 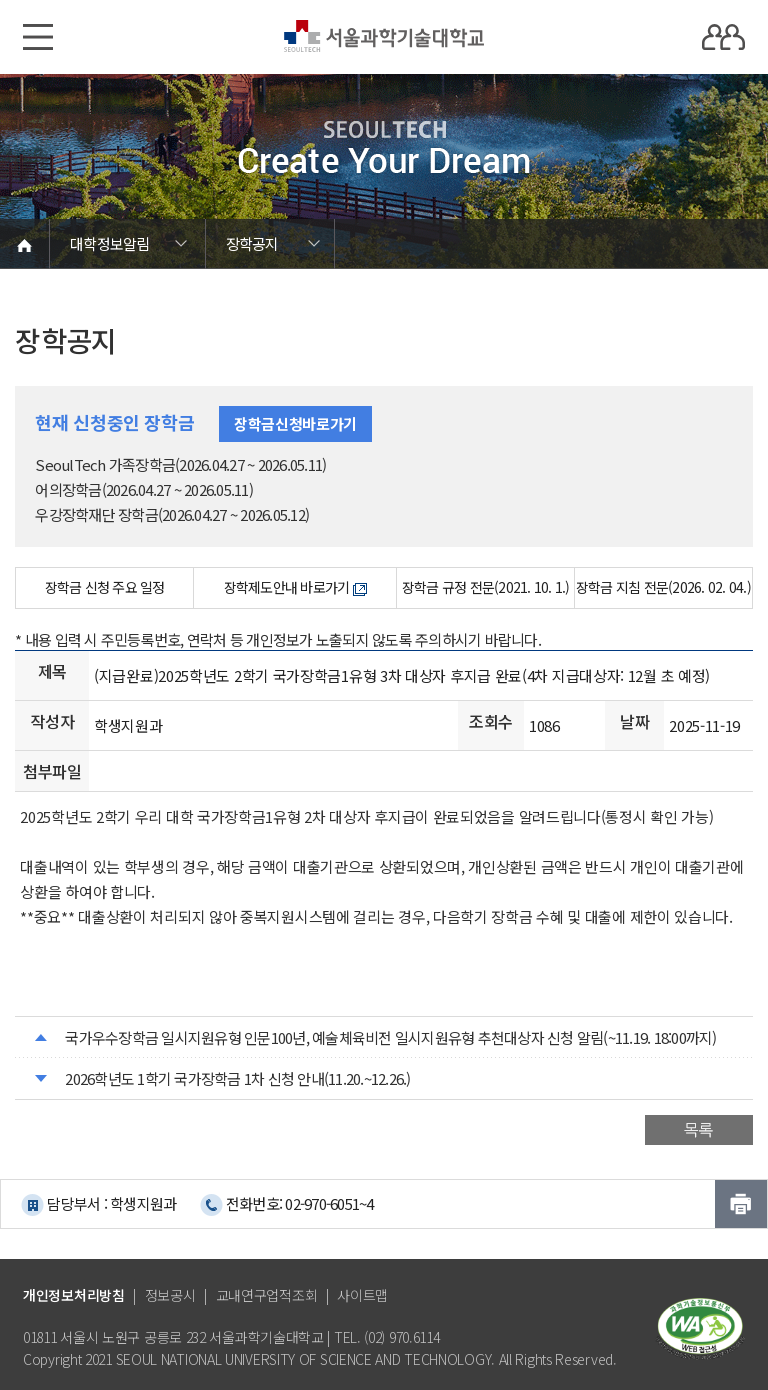 I want to click on 장학금 규정 전문(2021. 10. 1.), so click(x=486, y=587).